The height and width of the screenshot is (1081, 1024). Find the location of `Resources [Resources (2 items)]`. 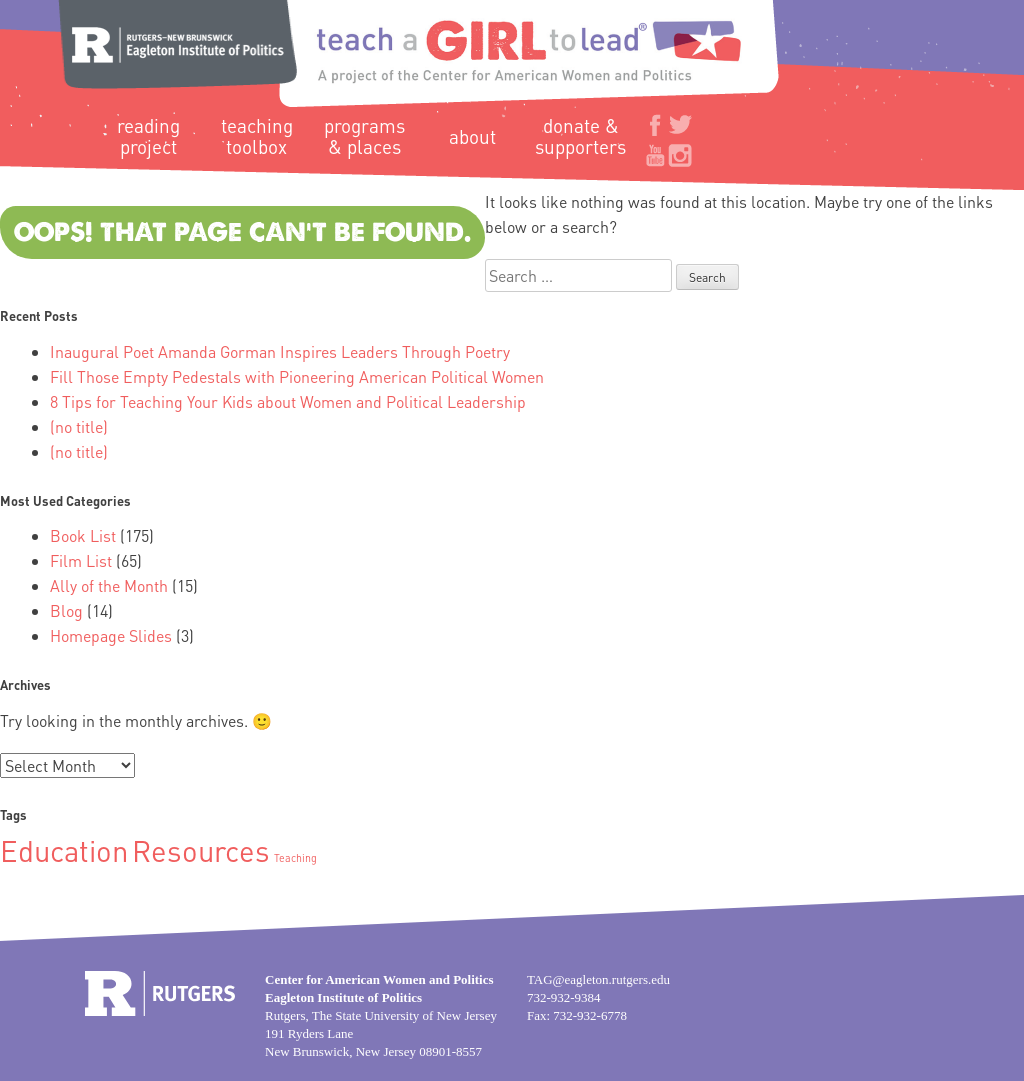

Resources [Resources (2 items)] is located at coordinates (201, 850).